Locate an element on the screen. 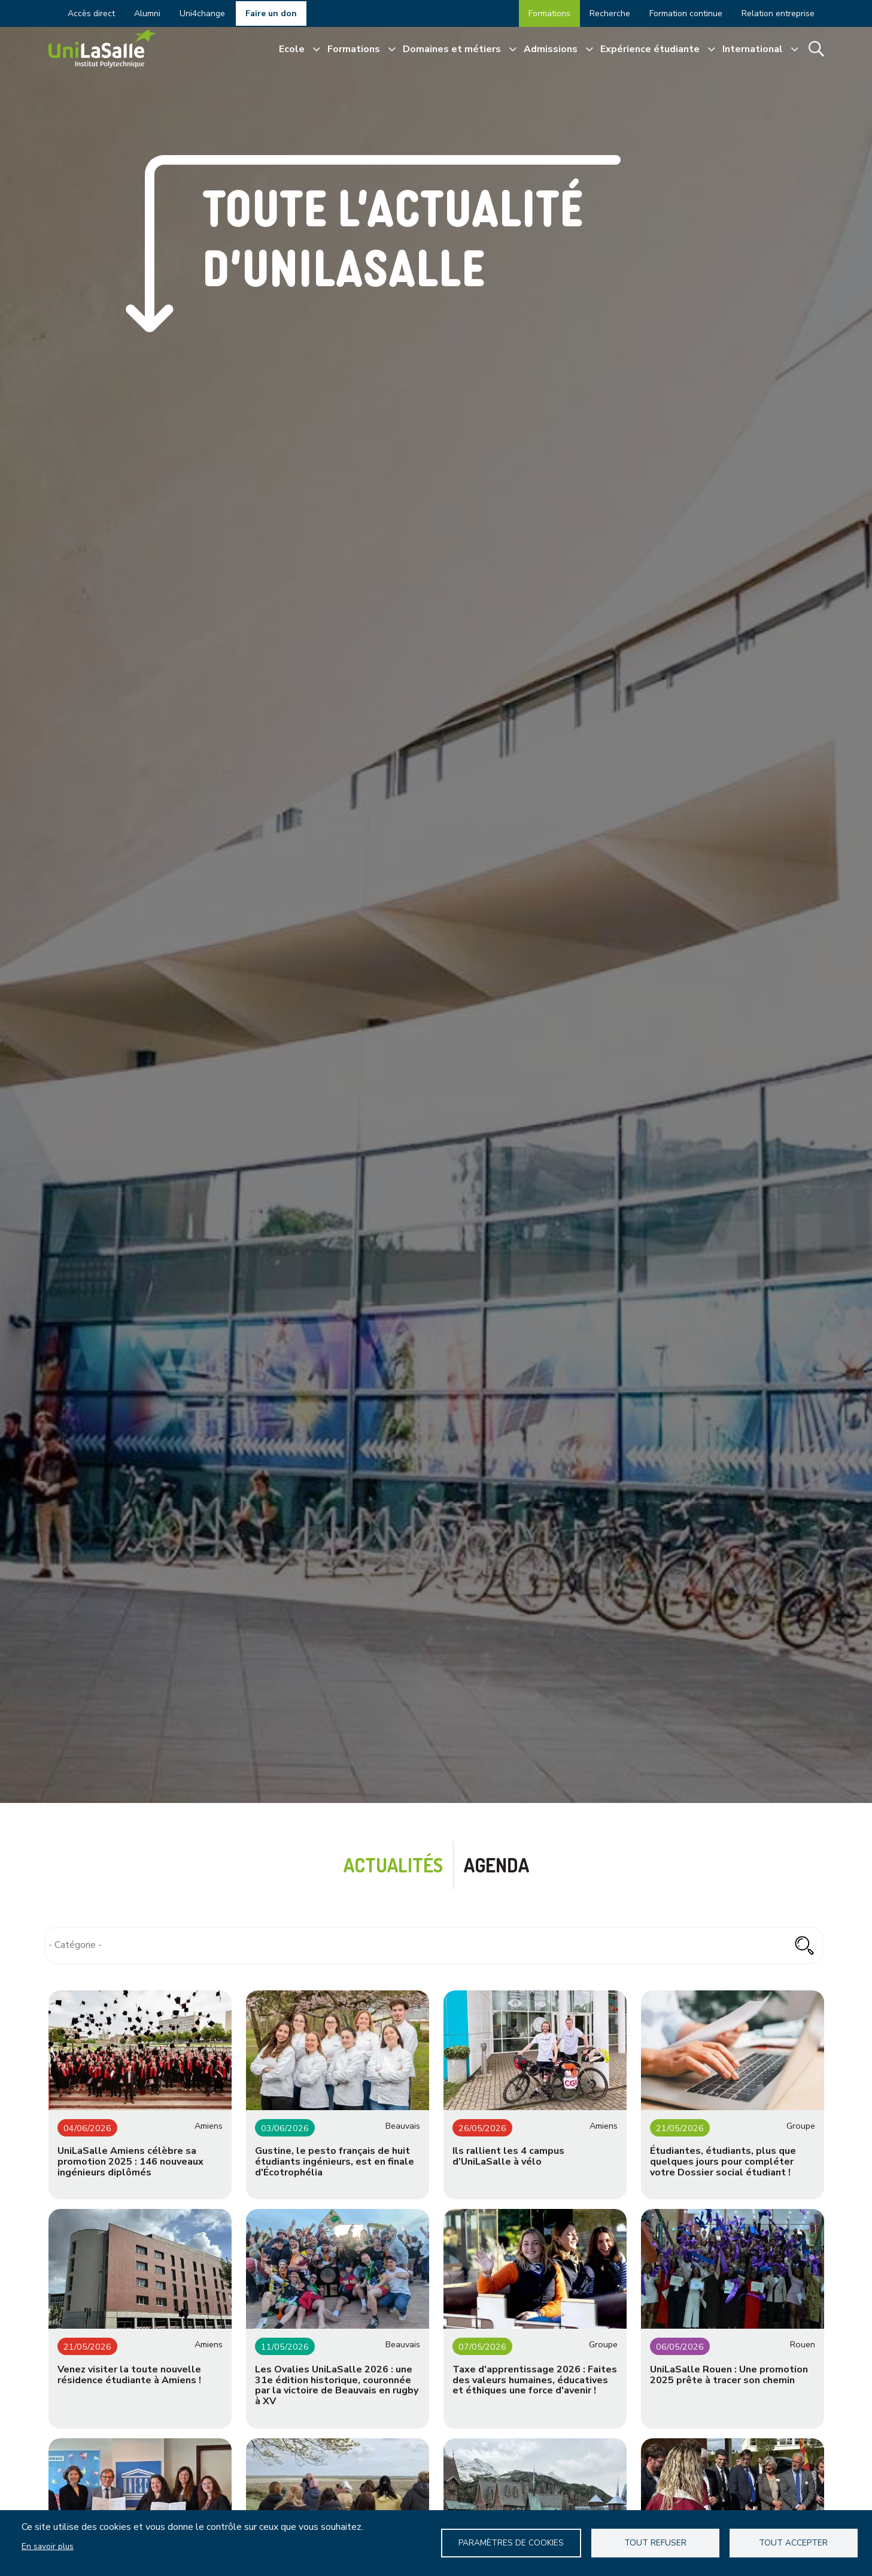 This screenshot has height=2576, width=872. Paramètres de Cookies is located at coordinates (511, 2542).